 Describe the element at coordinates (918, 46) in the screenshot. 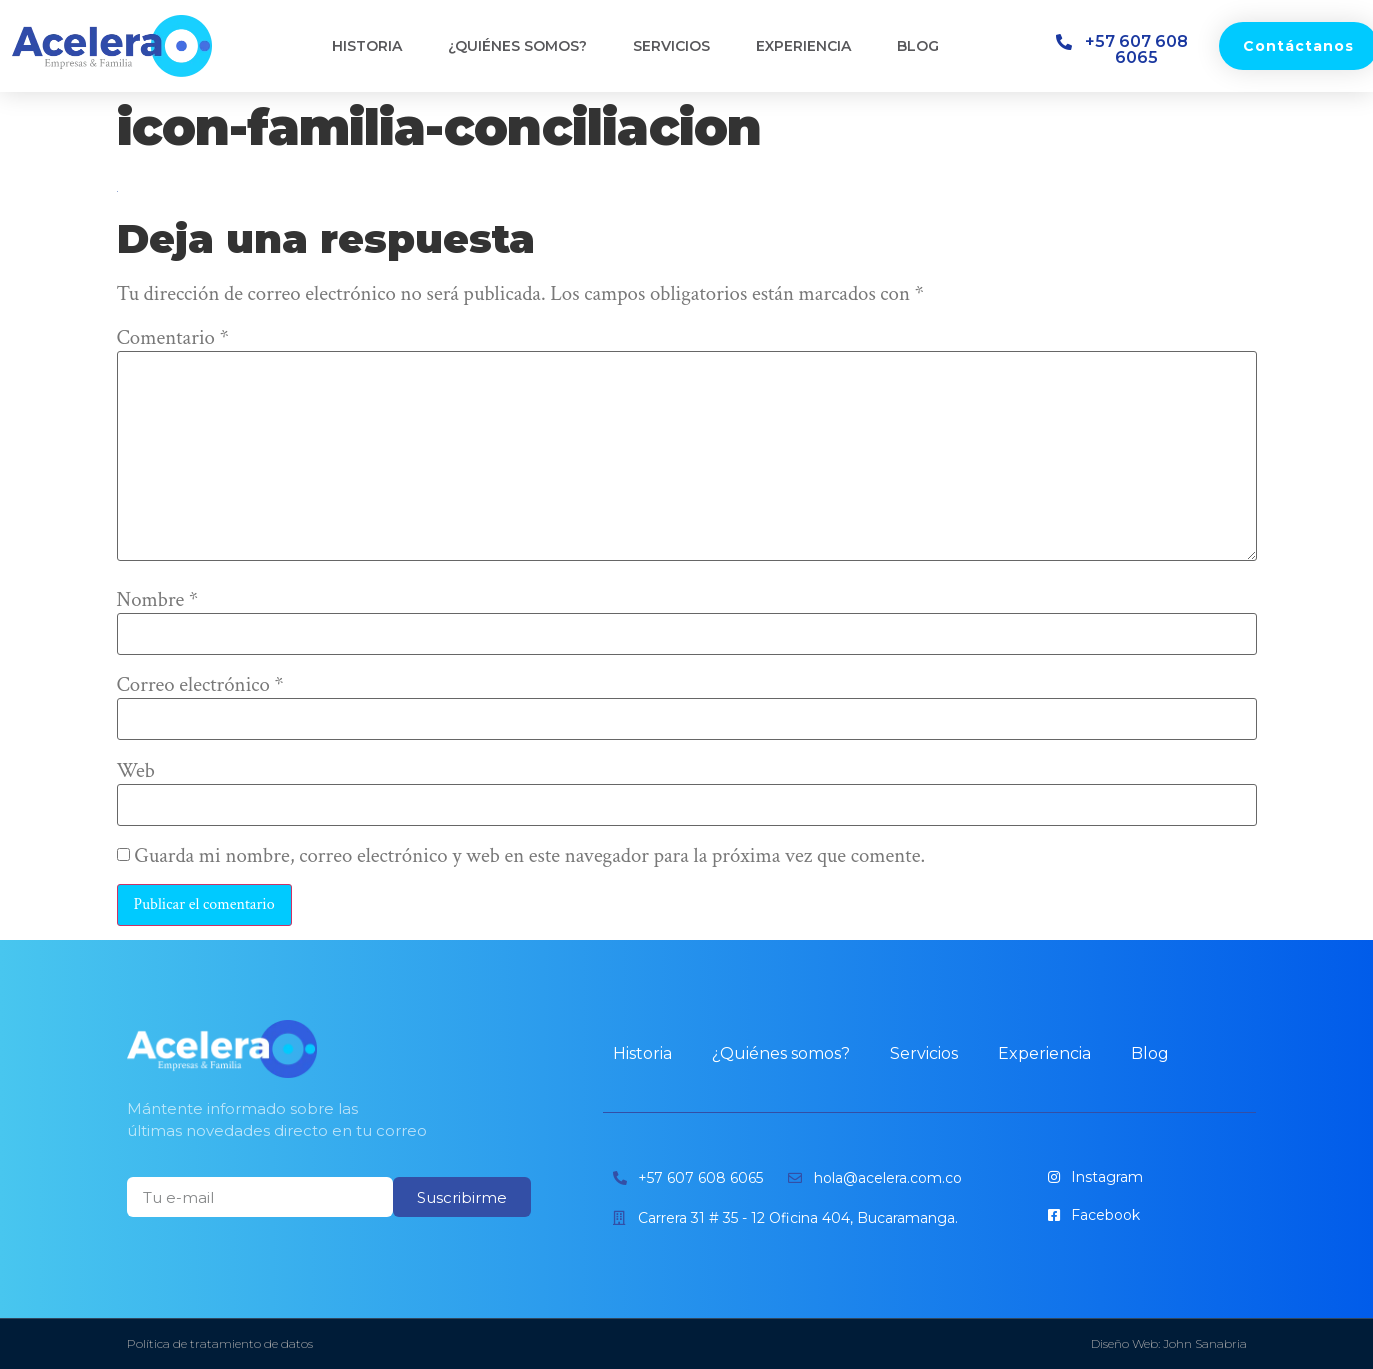

I see `Blog` at that location.